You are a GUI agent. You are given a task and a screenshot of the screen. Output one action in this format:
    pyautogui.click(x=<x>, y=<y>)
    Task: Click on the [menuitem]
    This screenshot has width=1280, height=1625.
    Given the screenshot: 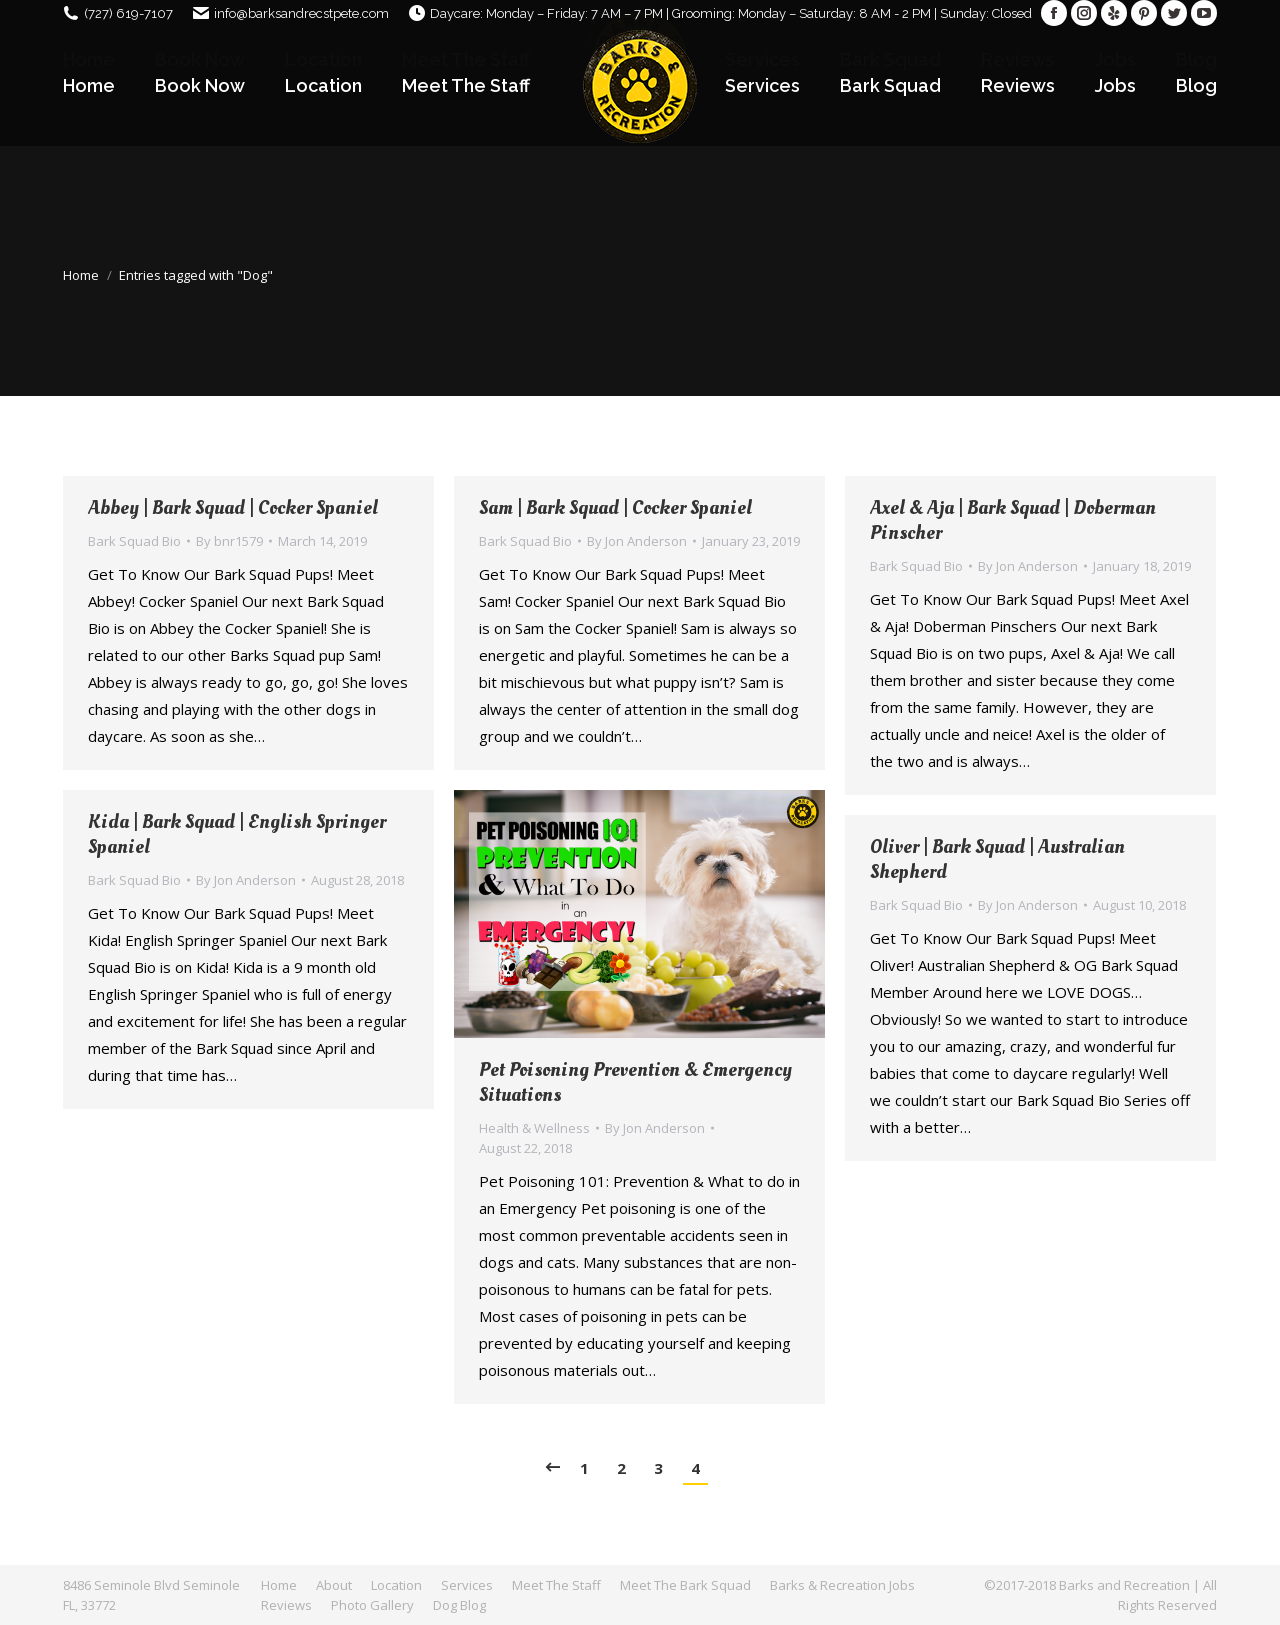 What is the action you would take?
    pyautogui.click(x=89, y=86)
    